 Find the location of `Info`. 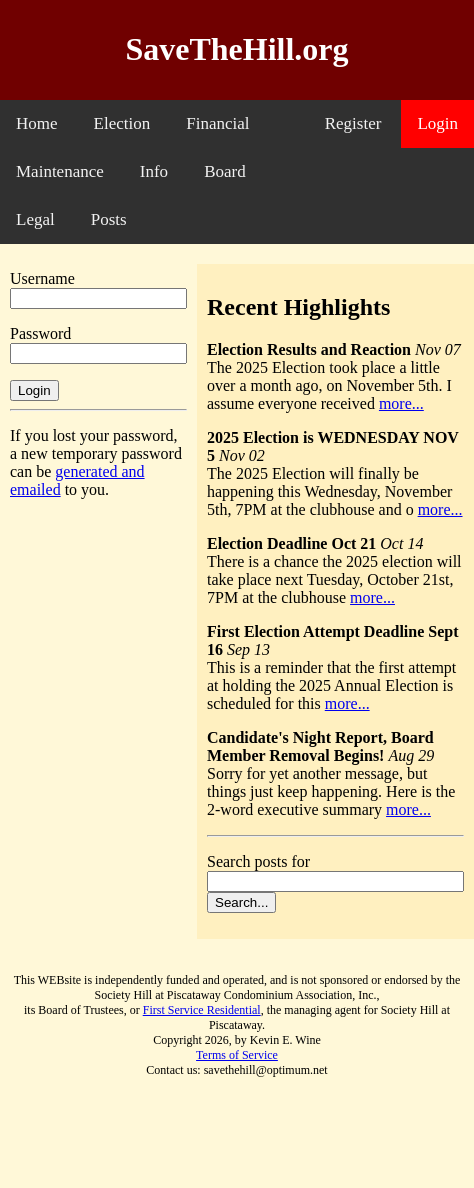

Info is located at coordinates (154, 171).